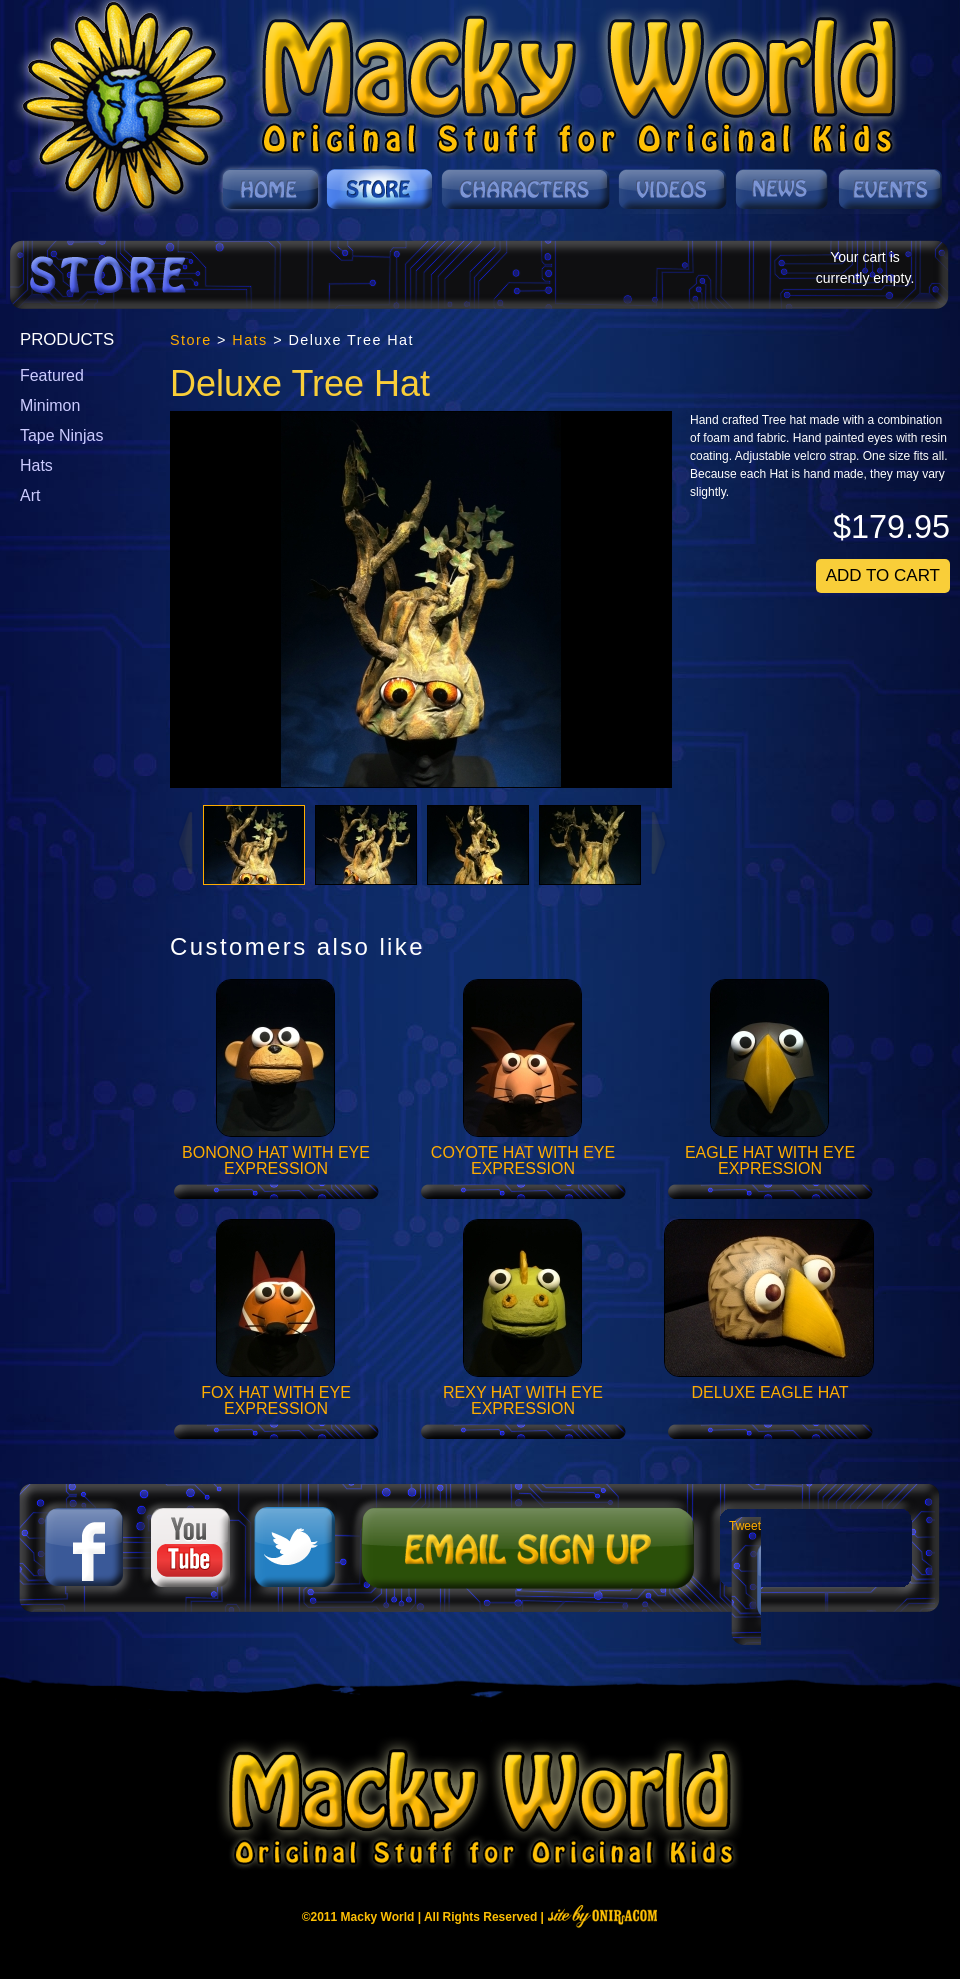 This screenshot has width=960, height=1979. What do you see at coordinates (184, 842) in the screenshot?
I see `Prev` at bounding box center [184, 842].